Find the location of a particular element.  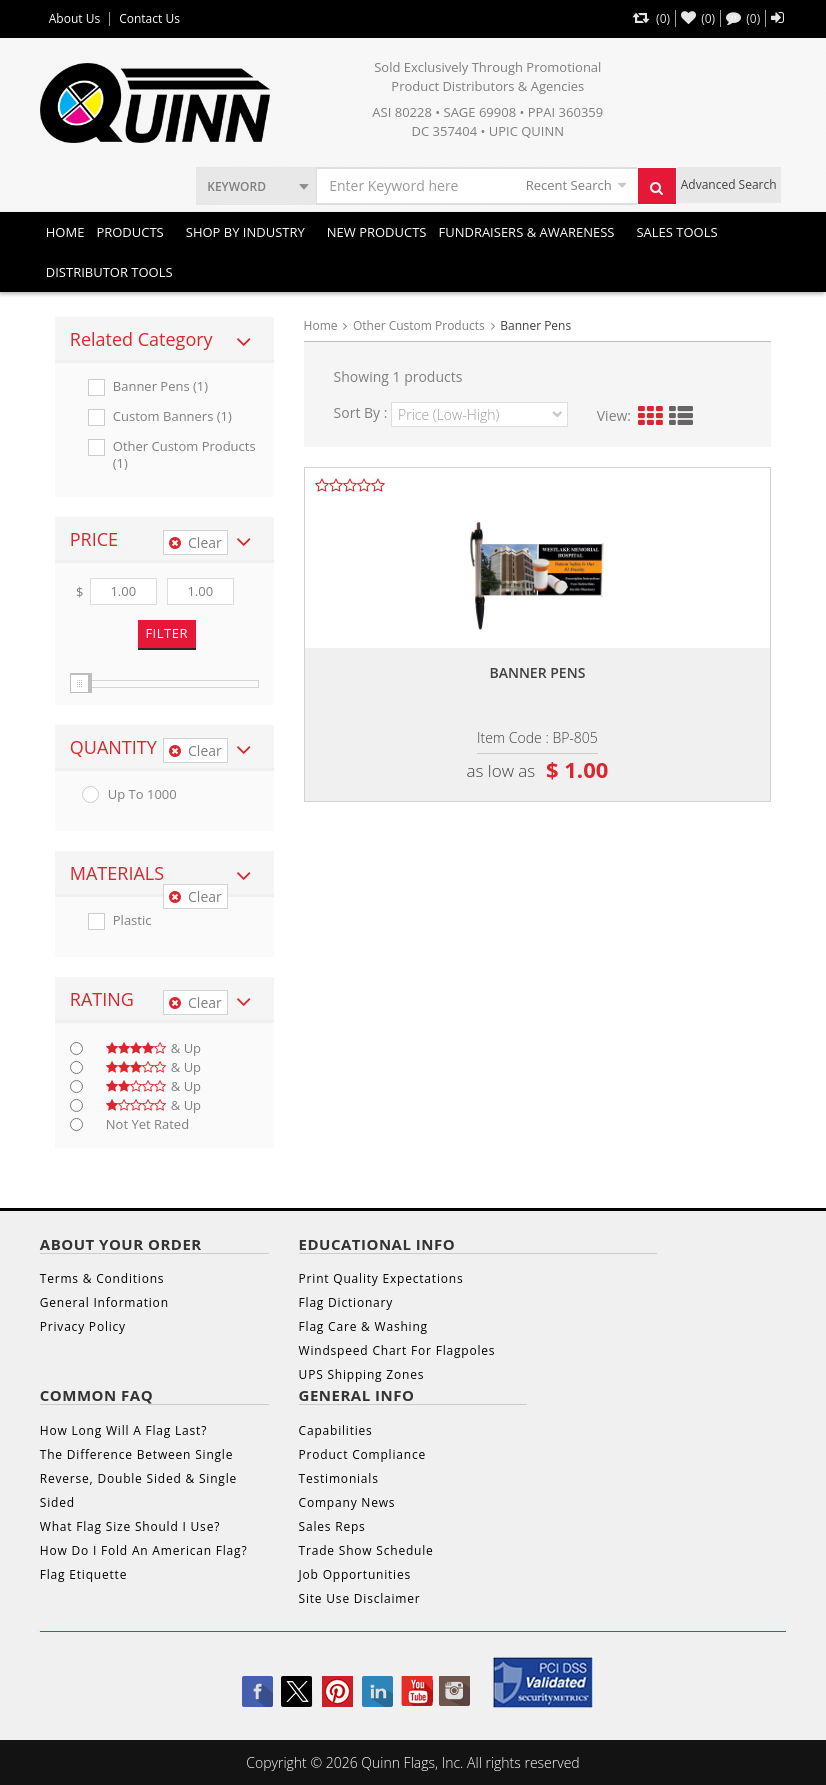

What Flag Size Should I Use? is located at coordinates (130, 1526).